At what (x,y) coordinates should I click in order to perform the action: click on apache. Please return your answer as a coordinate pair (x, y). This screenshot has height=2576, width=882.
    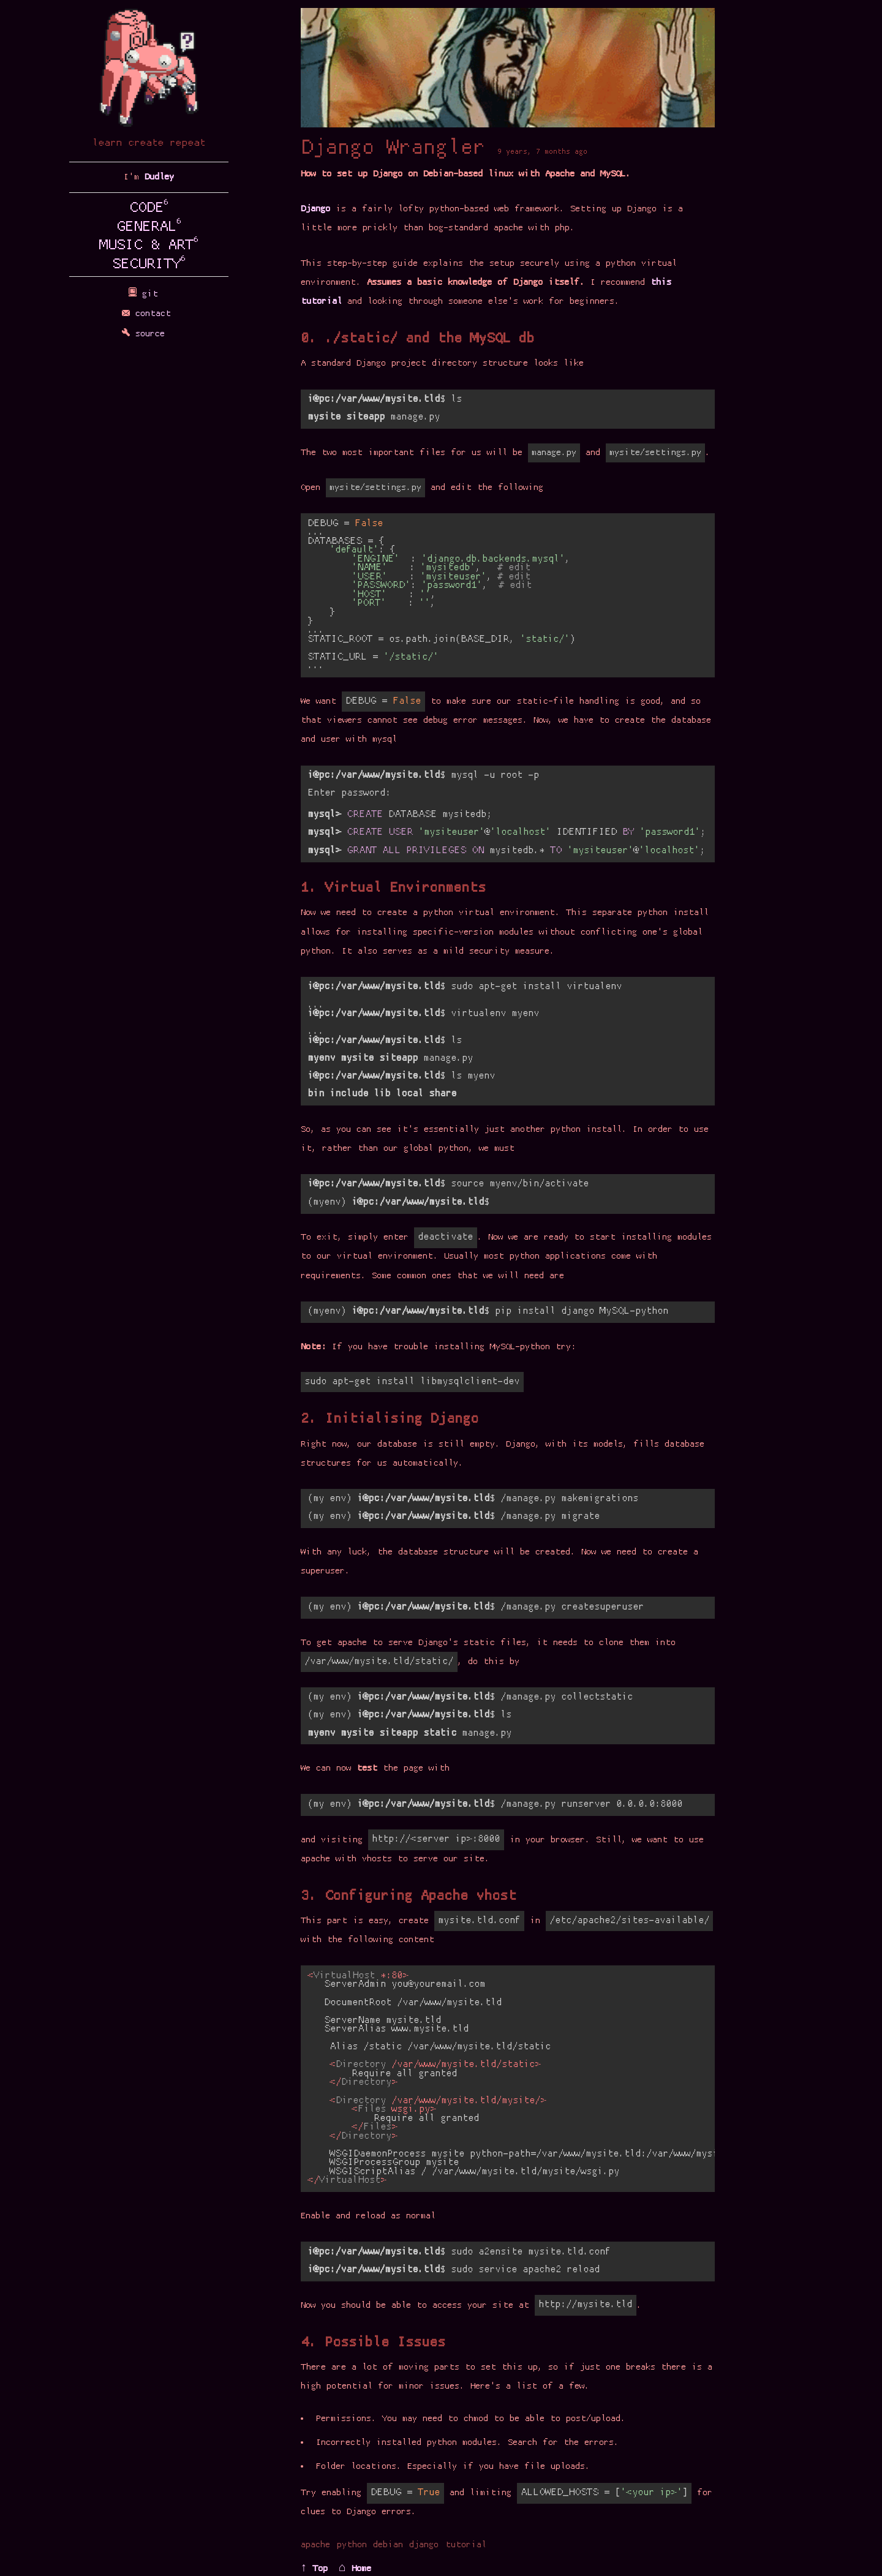
    Looking at the image, I should click on (315, 2545).